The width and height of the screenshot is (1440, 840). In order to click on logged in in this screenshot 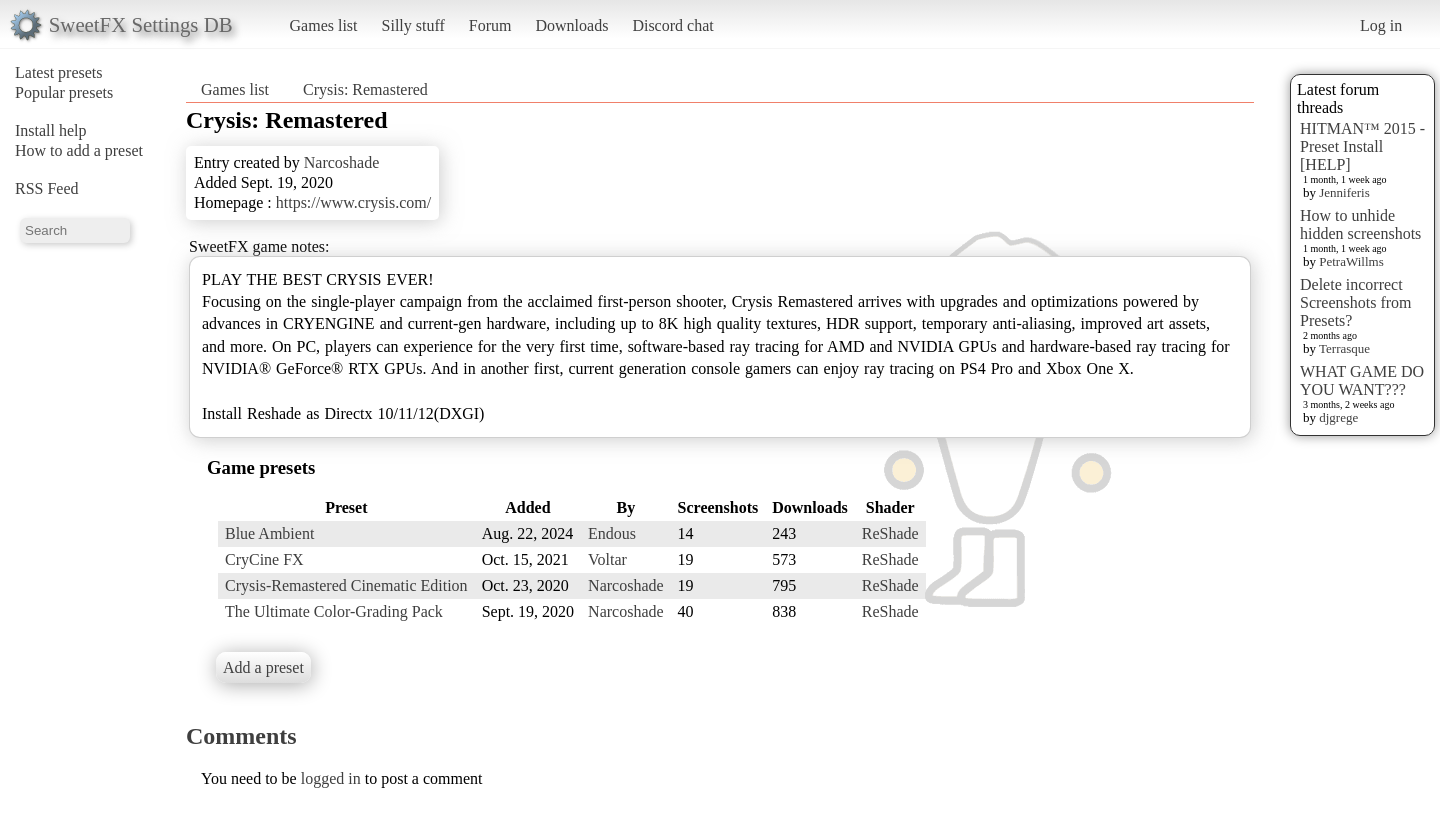, I will do `click(331, 778)`.